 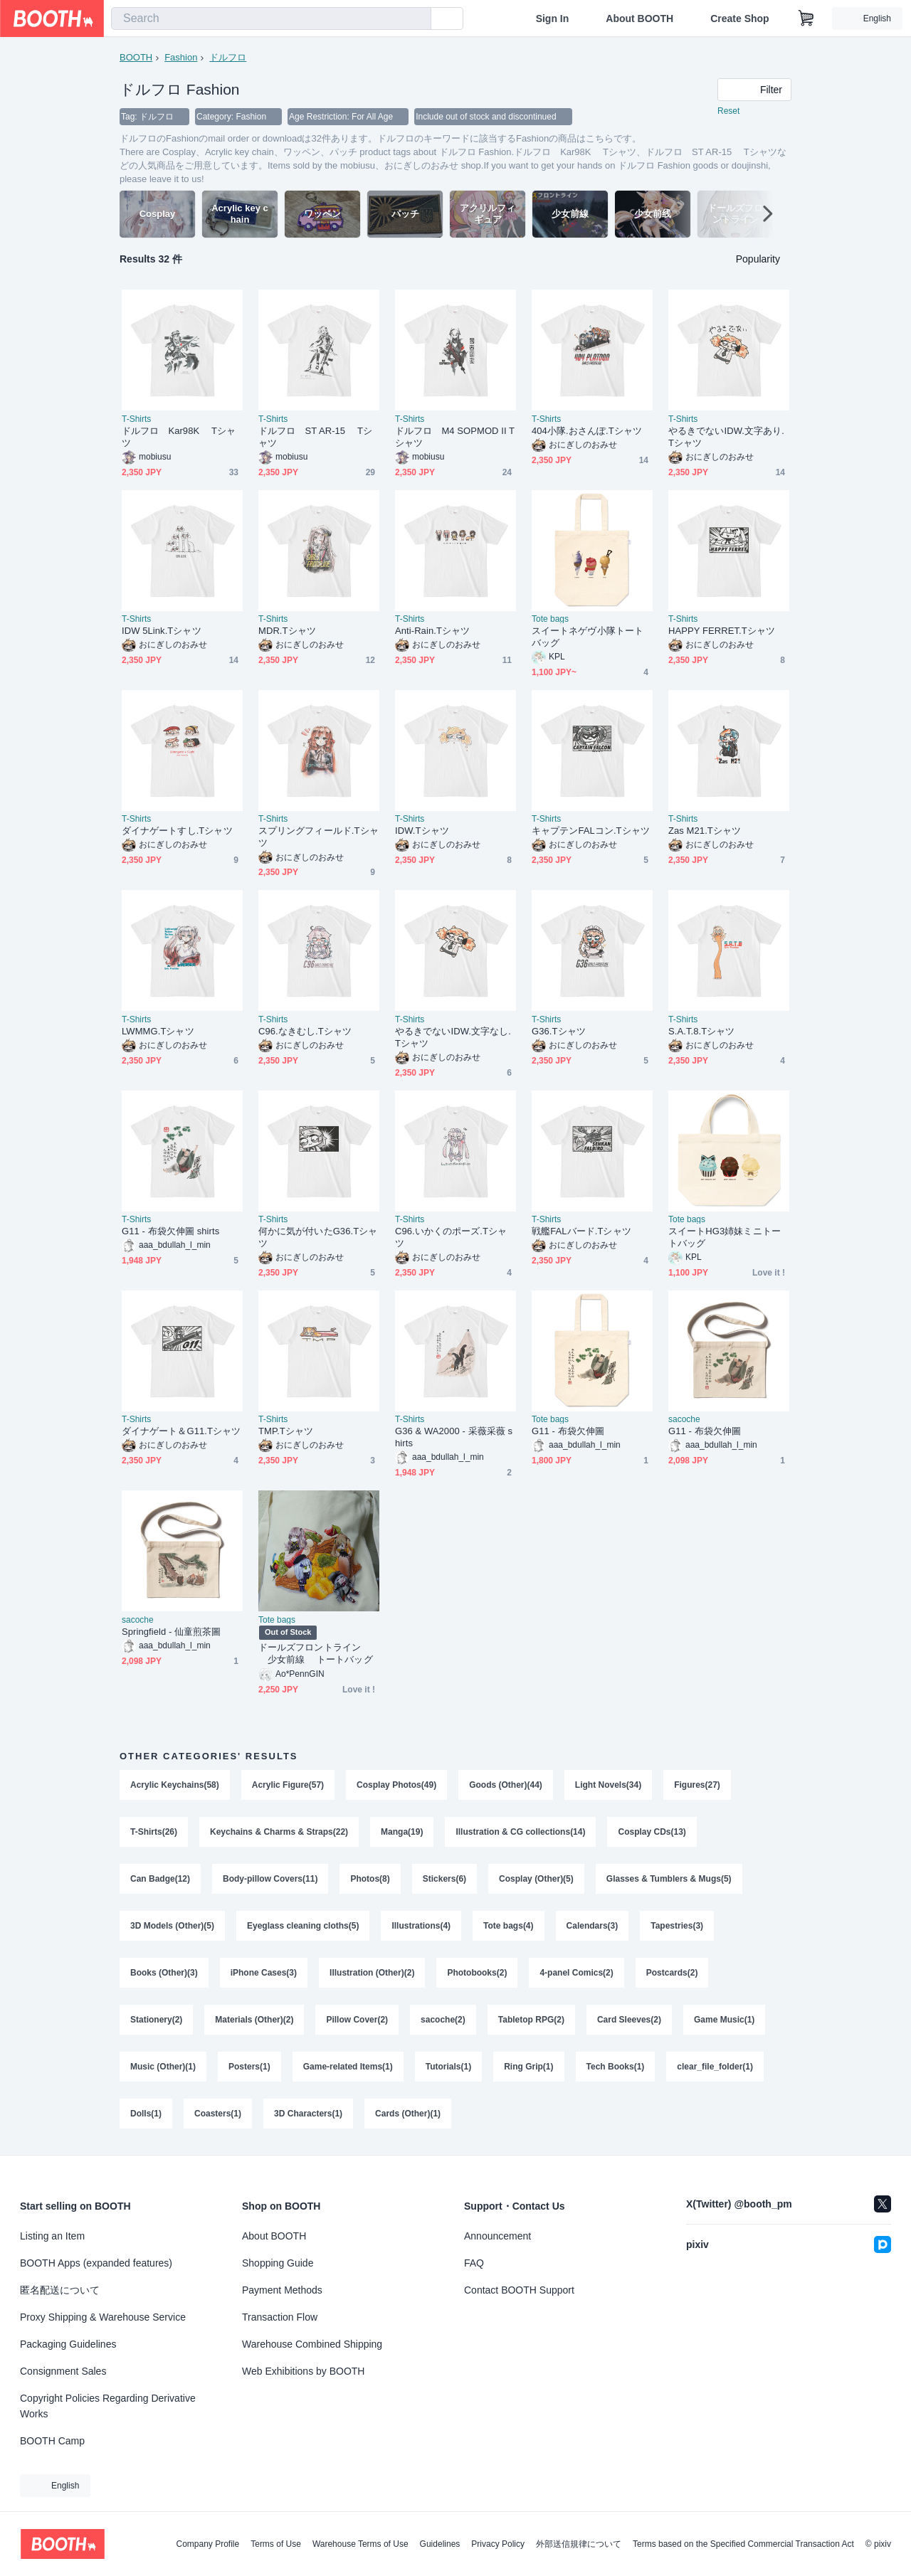 I want to click on Figures(27), so click(x=697, y=1785).